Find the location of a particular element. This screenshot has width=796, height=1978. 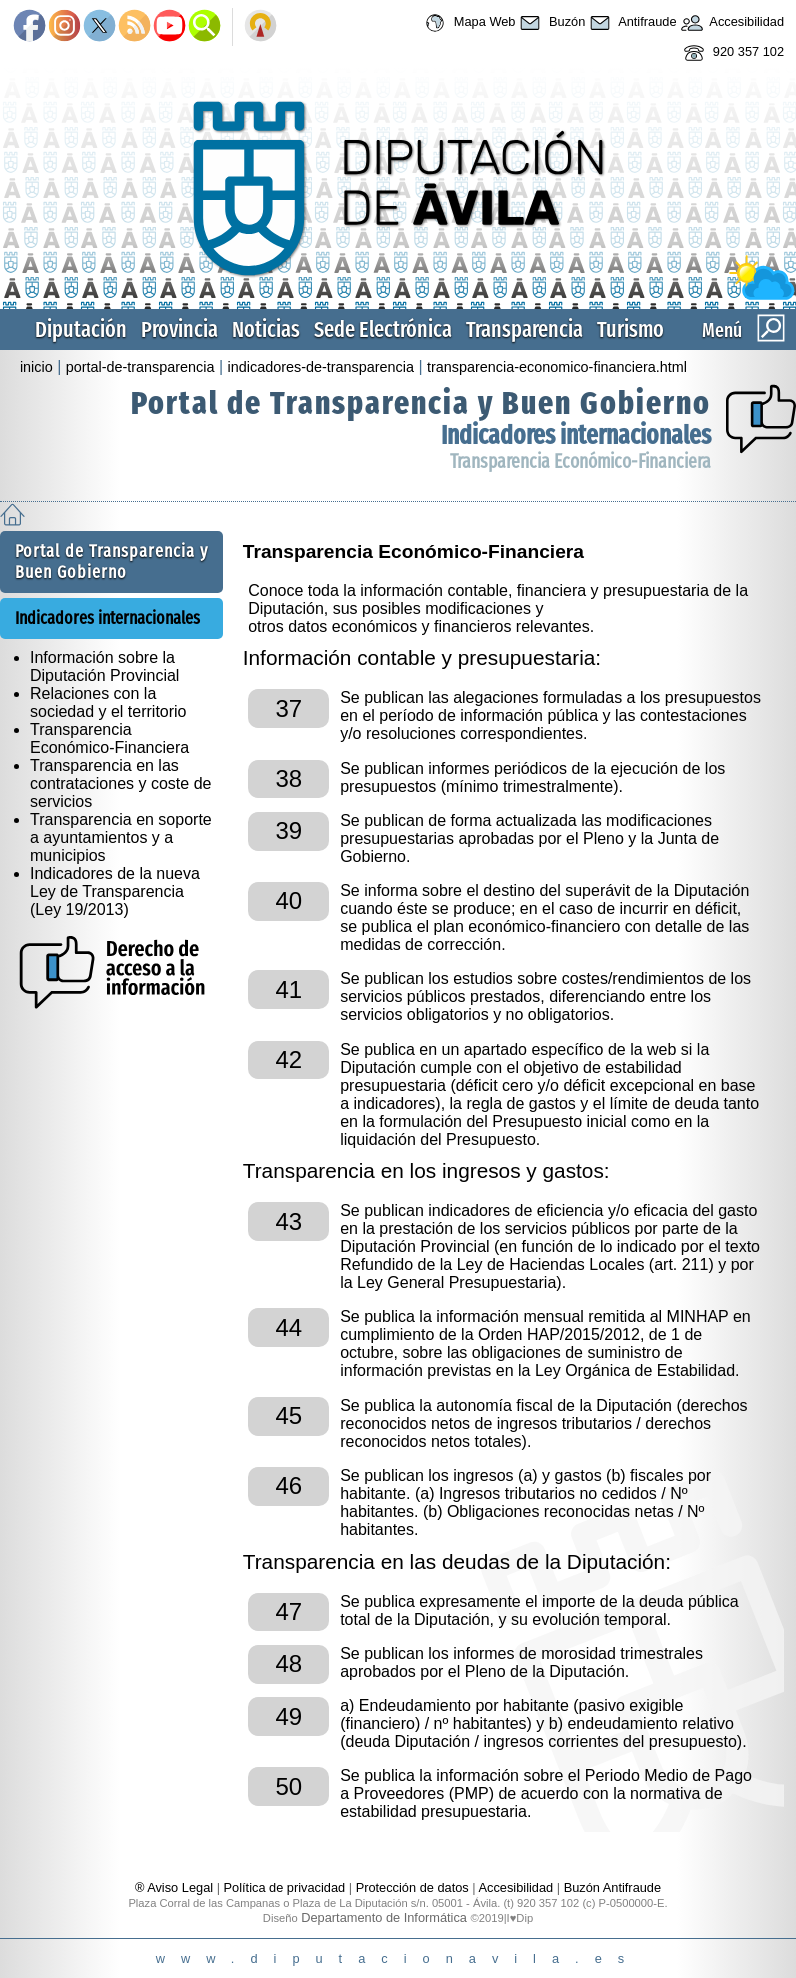

Turismo is located at coordinates (630, 329).